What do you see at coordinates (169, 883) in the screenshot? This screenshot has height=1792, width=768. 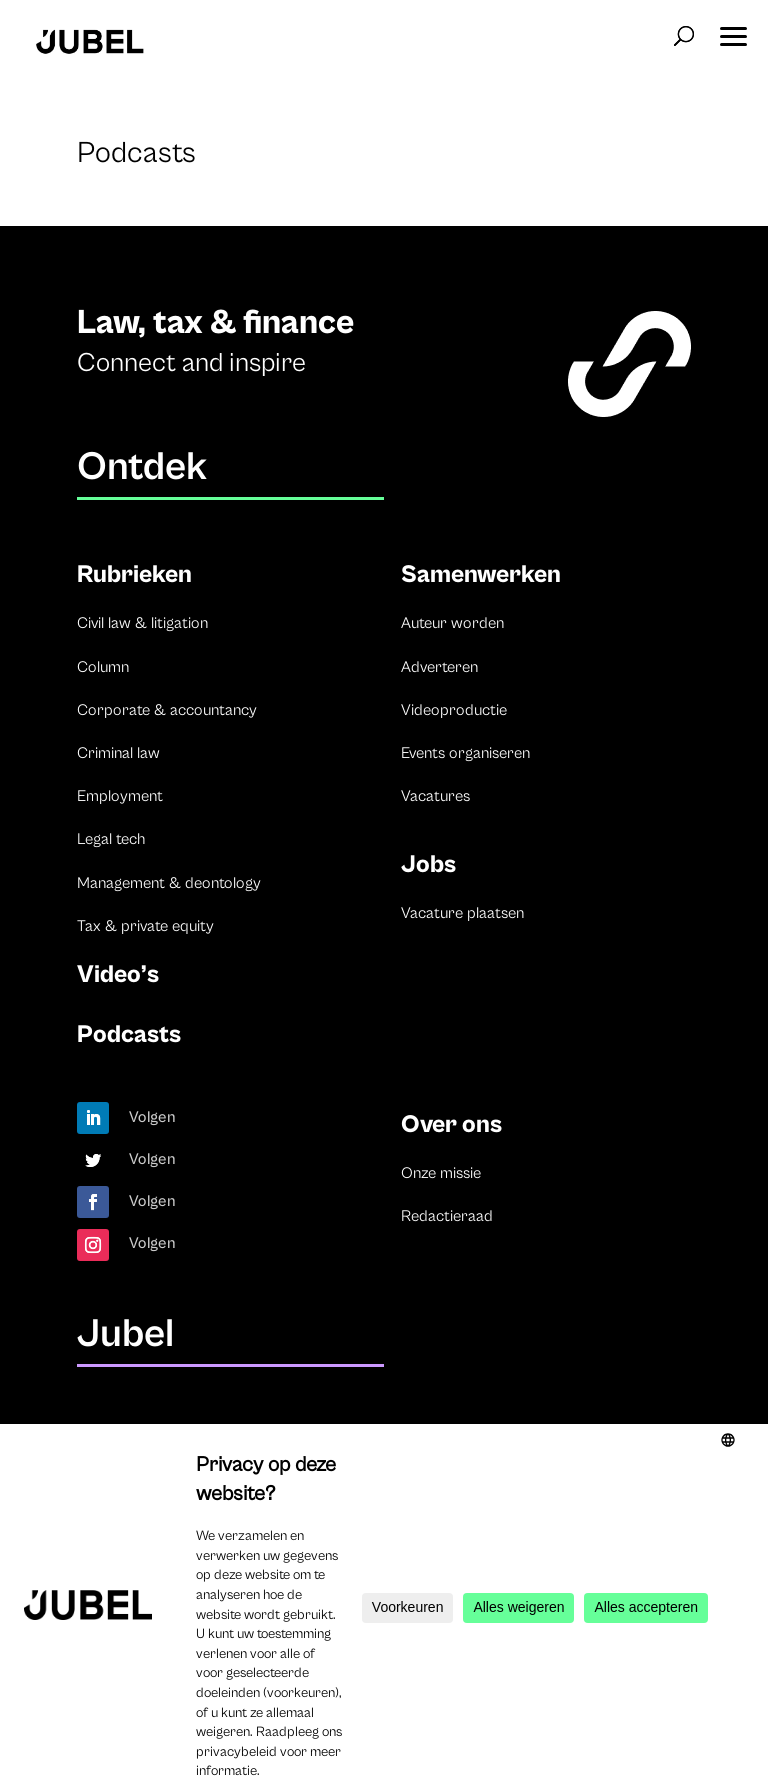 I see `Management & deontology` at bounding box center [169, 883].